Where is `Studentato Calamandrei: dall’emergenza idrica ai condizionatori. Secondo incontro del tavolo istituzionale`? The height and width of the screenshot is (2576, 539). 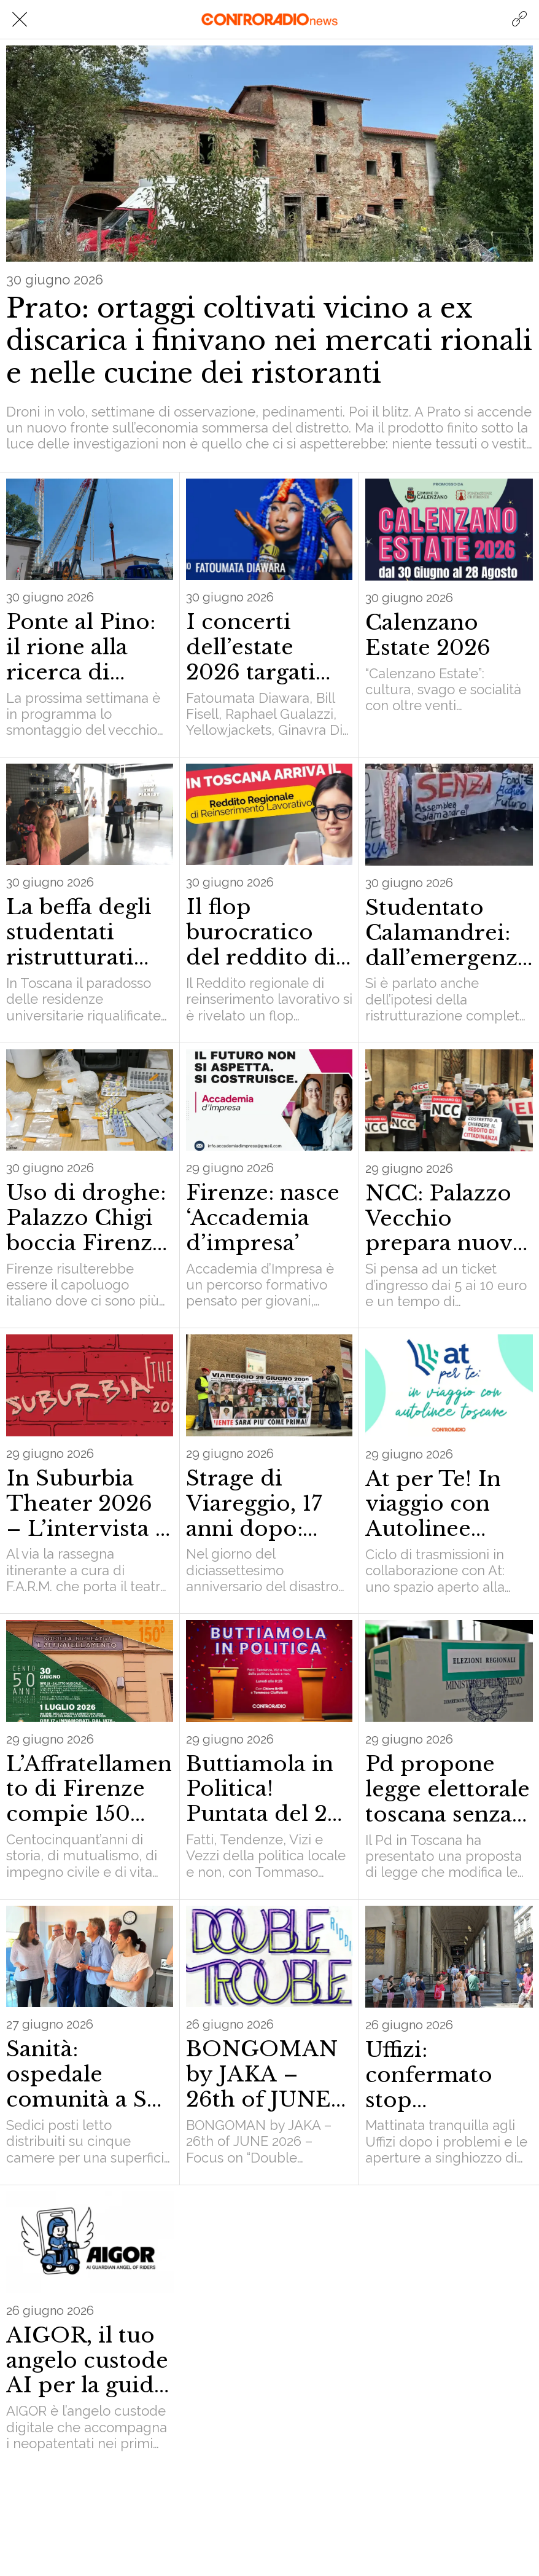
Studentato Calamandrei: dall’emergenza idrica ai condizionatori. Secondo incontro del tavolo istituzionale is located at coordinates (448, 932).